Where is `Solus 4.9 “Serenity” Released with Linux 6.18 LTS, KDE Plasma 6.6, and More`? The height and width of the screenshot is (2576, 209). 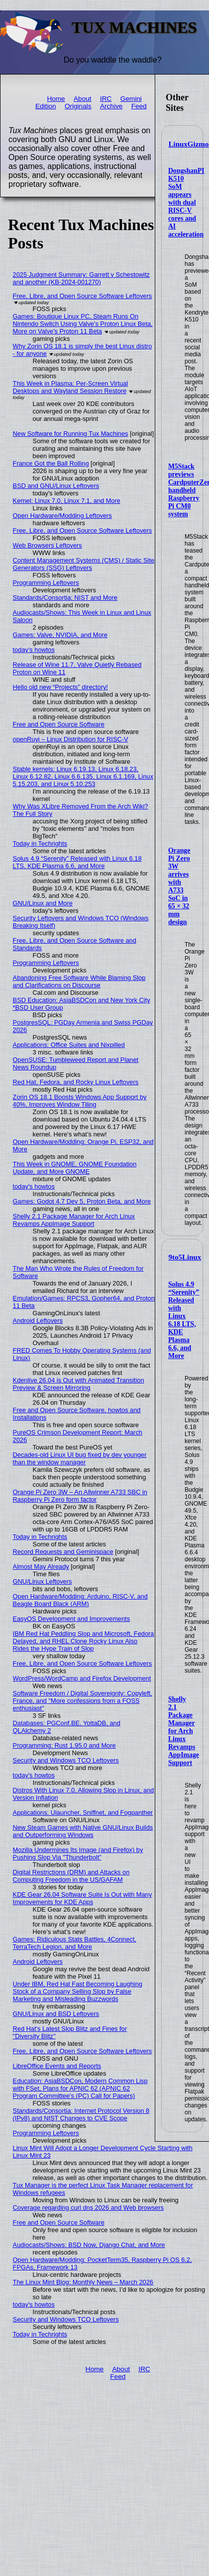 Solus 4.9 “Serenity” Released with Linux 6.18 LTS, KDE Plasma 6.6, and More is located at coordinates (184, 1320).